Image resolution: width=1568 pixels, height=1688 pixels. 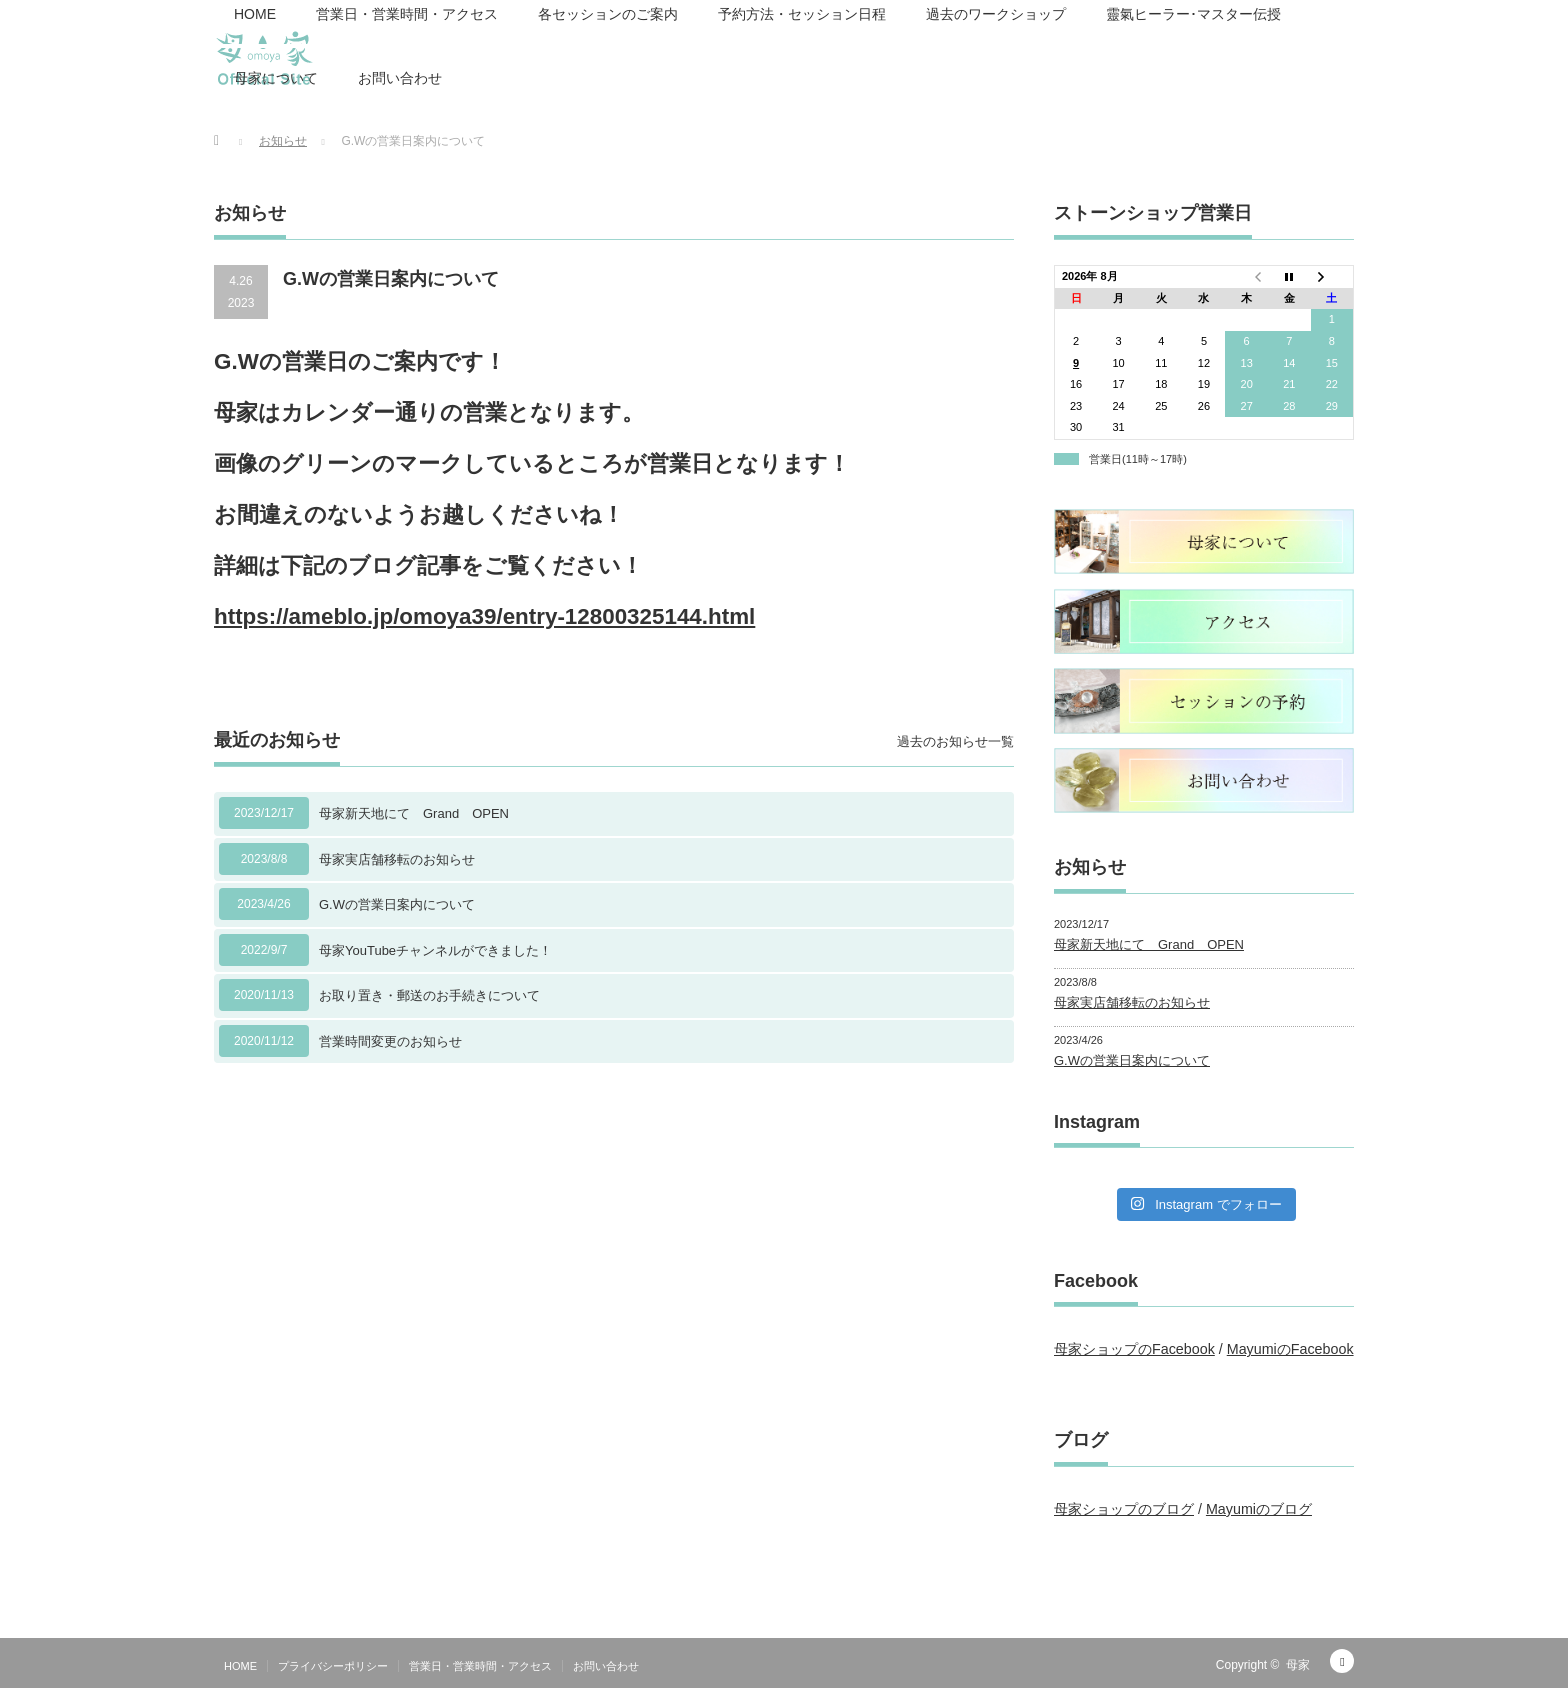 What do you see at coordinates (435, 950) in the screenshot?
I see `母家YouTubeチャンネルができました！` at bounding box center [435, 950].